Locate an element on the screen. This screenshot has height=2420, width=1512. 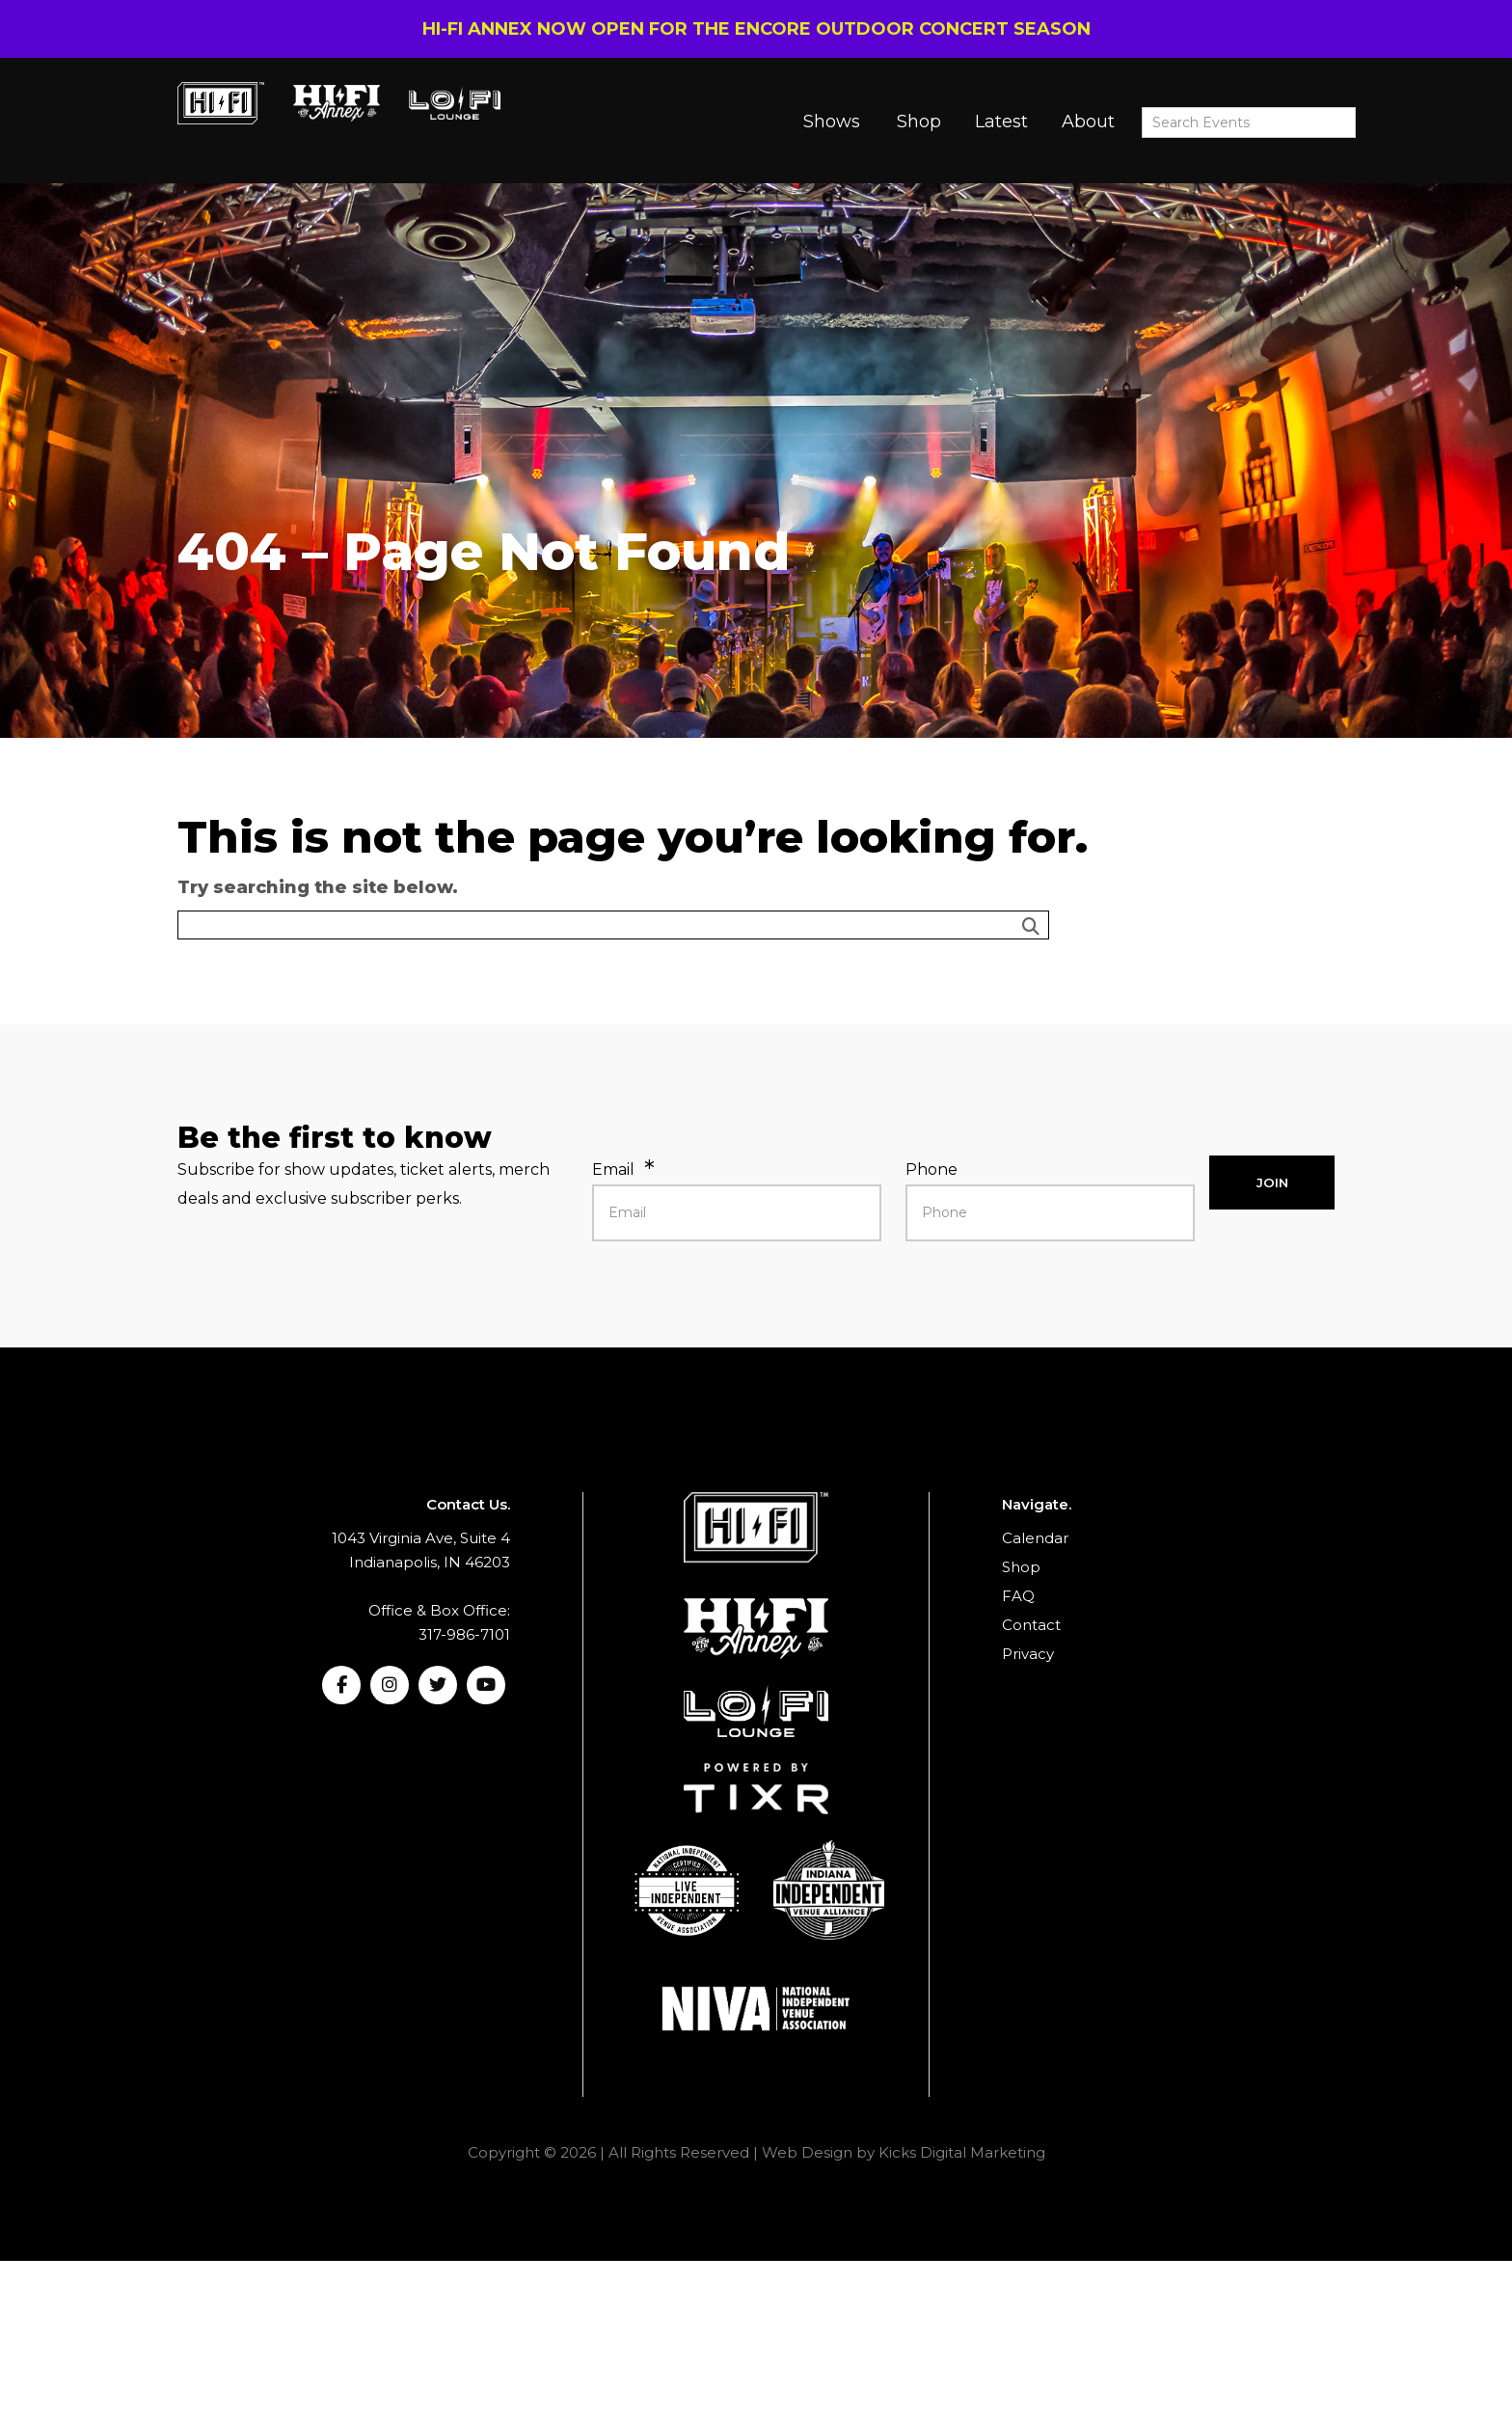
Phone is located at coordinates (931, 1169).